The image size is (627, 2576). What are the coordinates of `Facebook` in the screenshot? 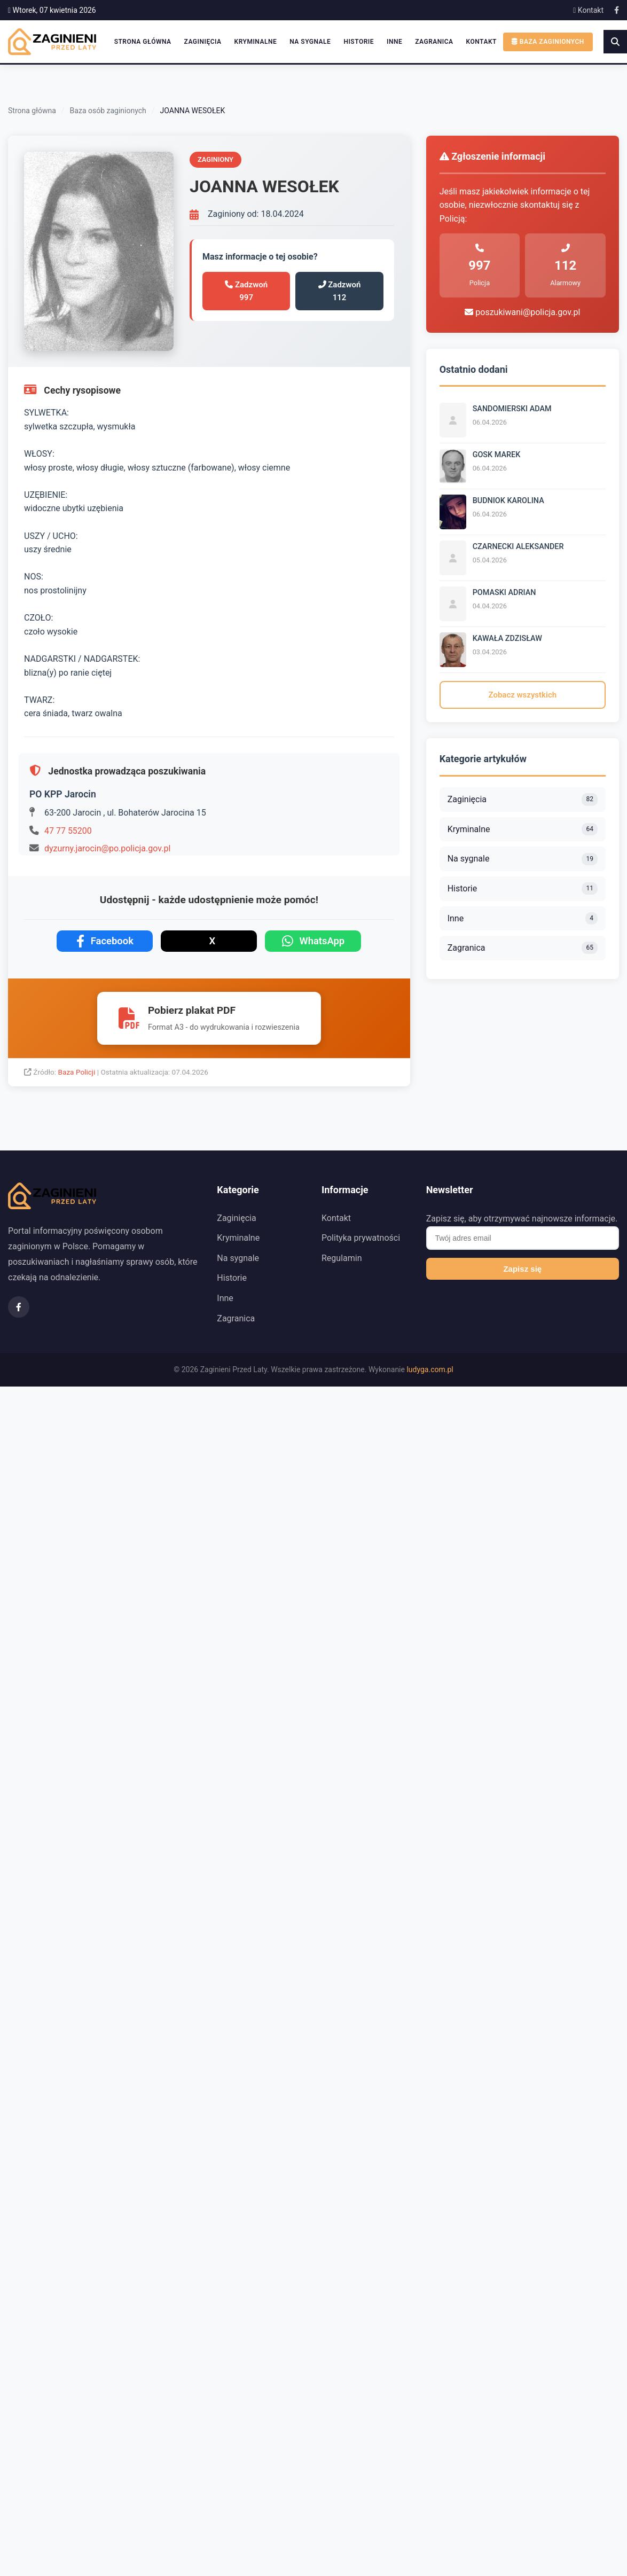 It's located at (105, 941).